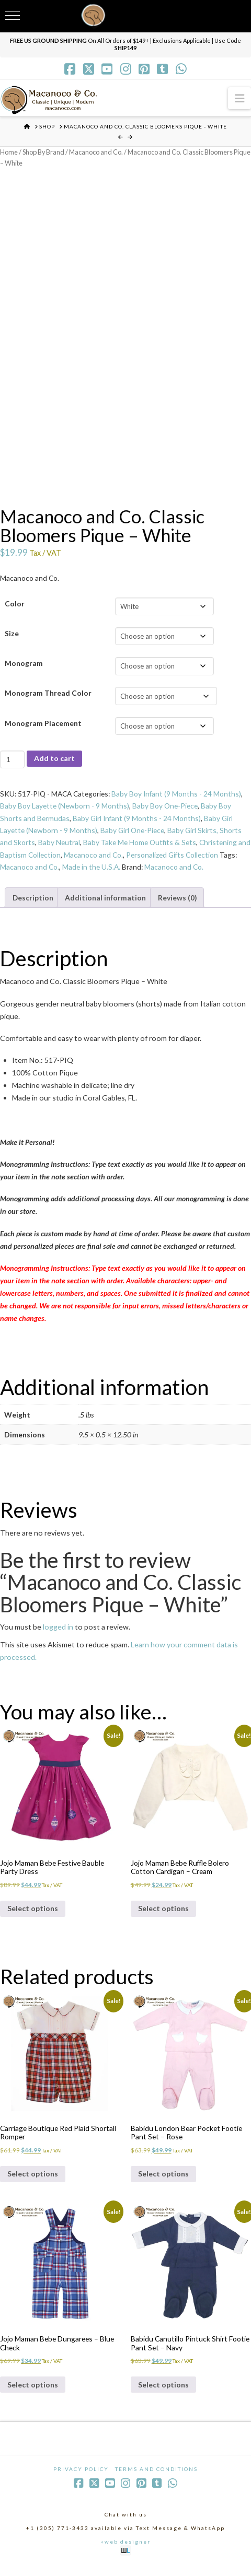 The image size is (251, 2576). Describe the element at coordinates (138, 821) in the screenshot. I see `Baby Girl Infant (9 Months - 24 Months)` at that location.